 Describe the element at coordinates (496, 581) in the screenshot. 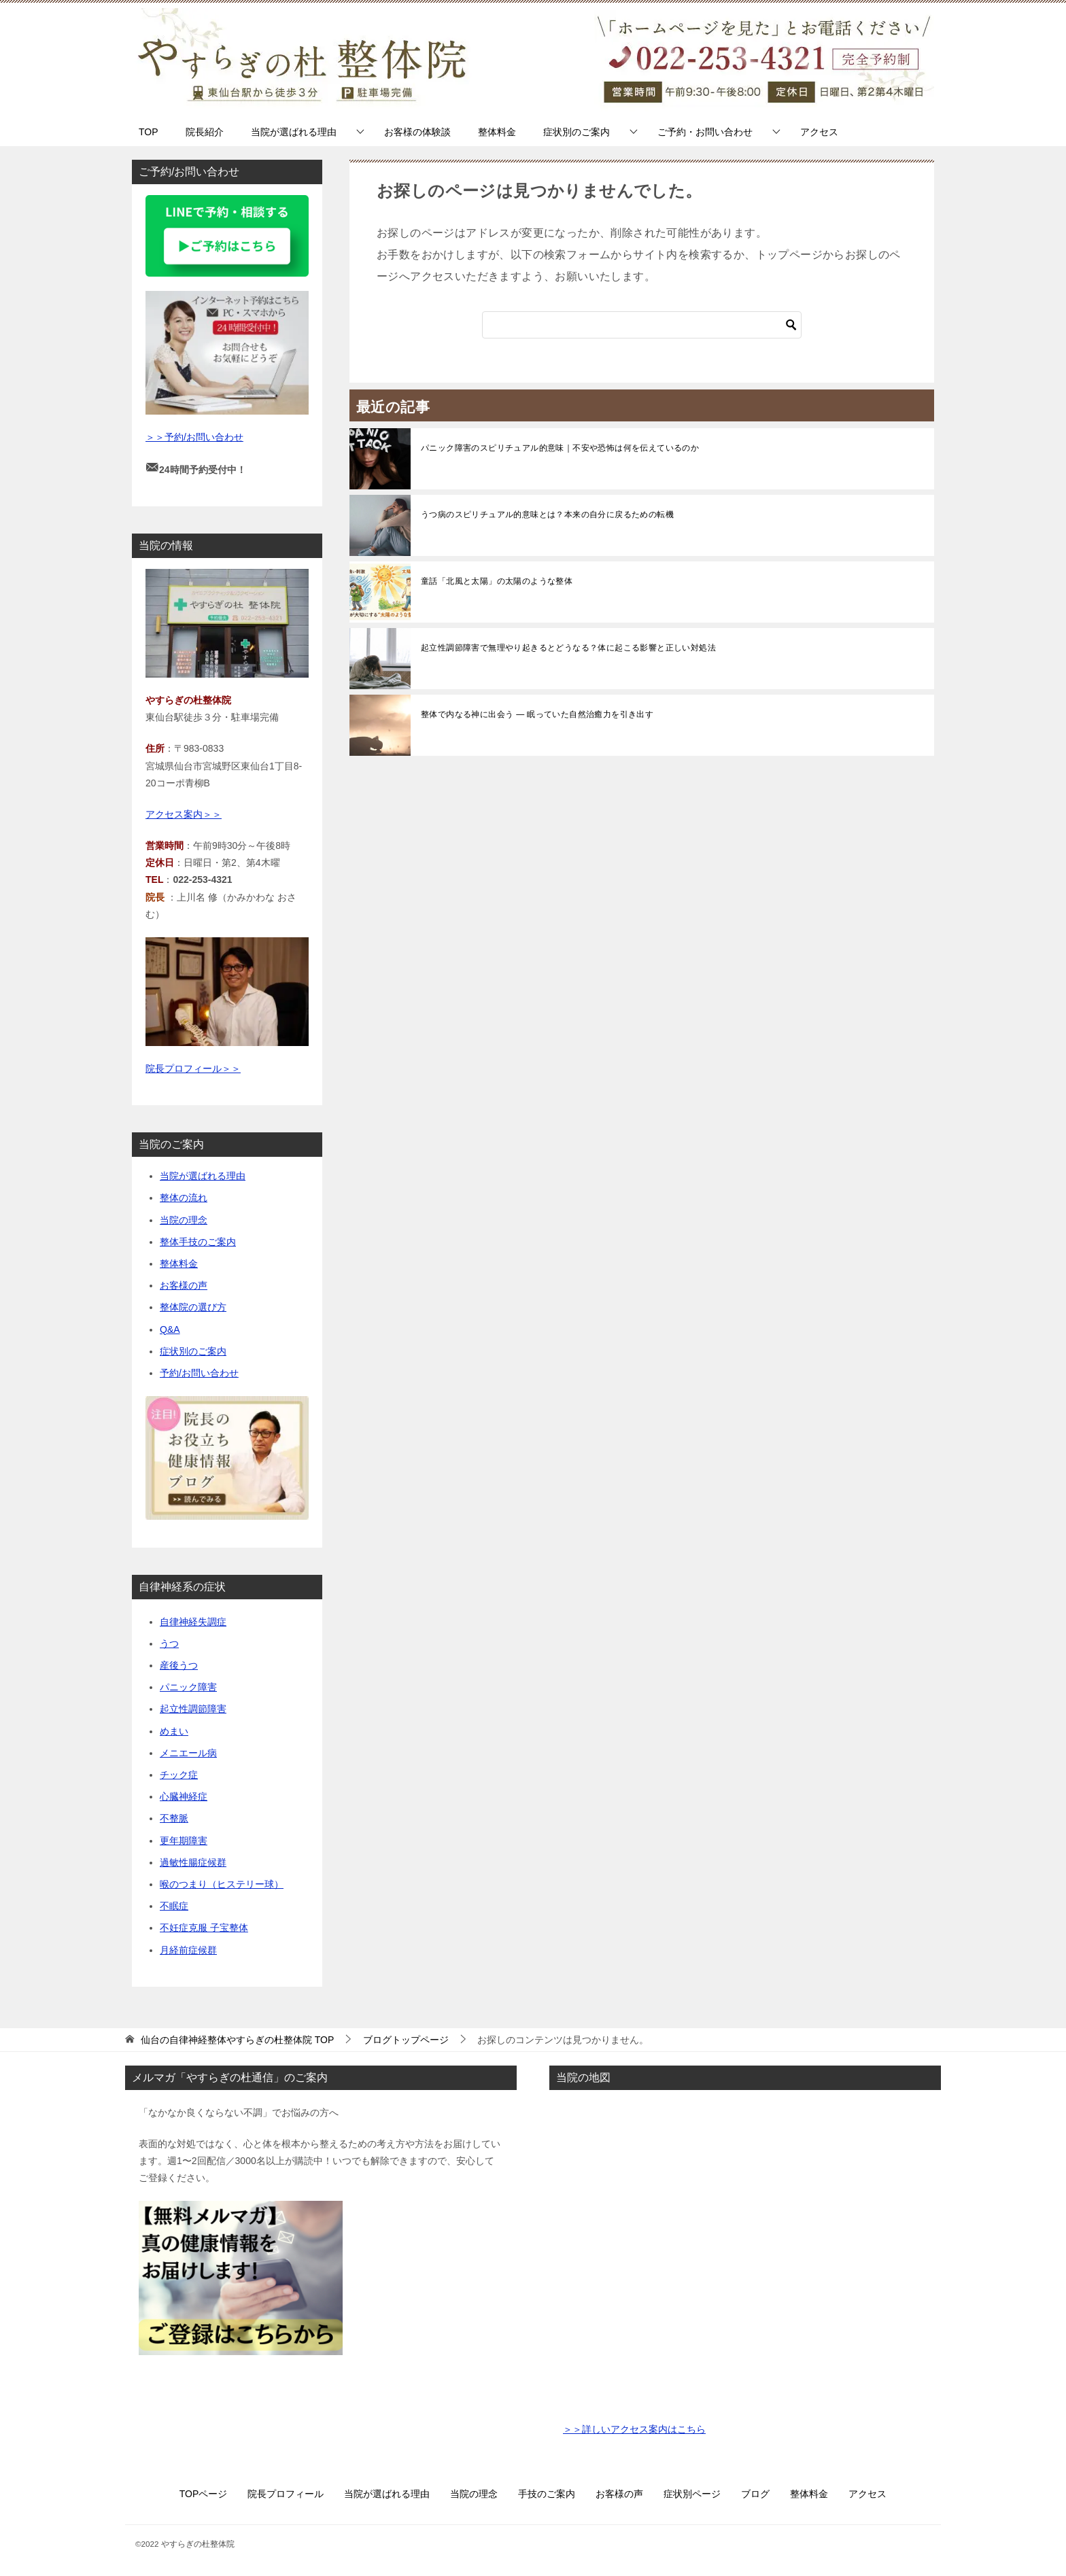

I see `童話「北風と太陽」の太陽のような整体` at that location.